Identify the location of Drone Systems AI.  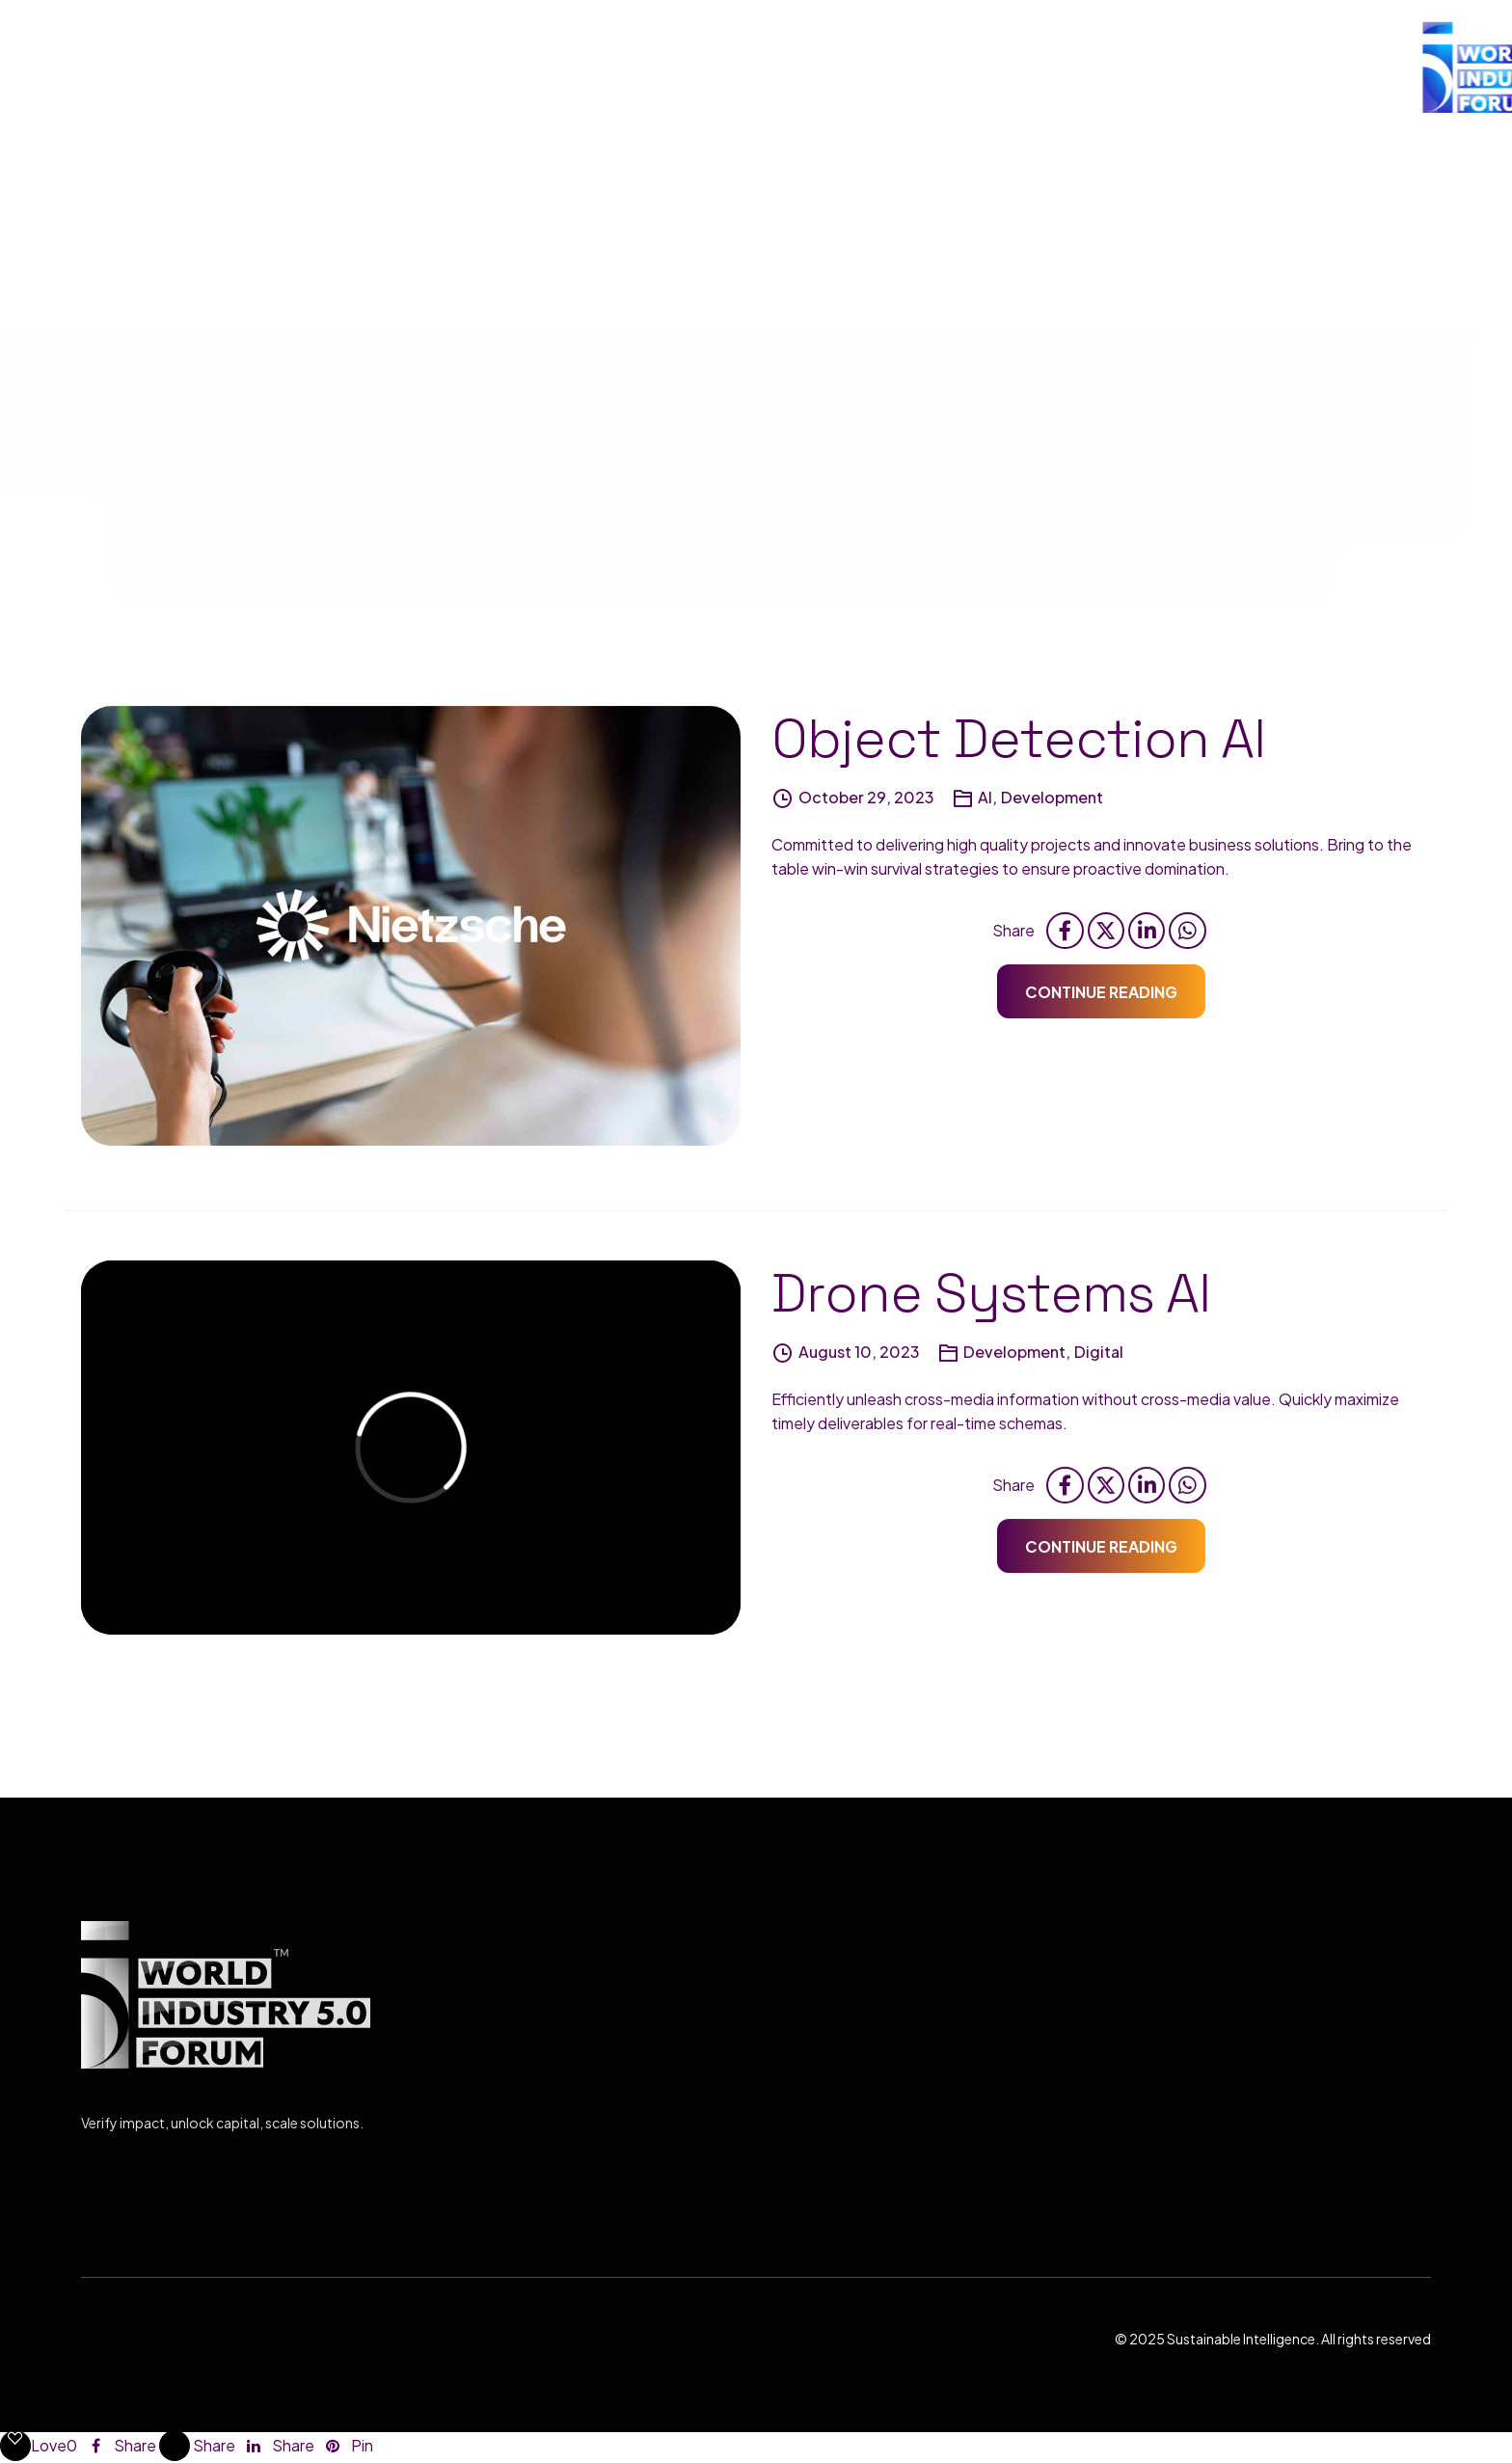
(990, 1297).